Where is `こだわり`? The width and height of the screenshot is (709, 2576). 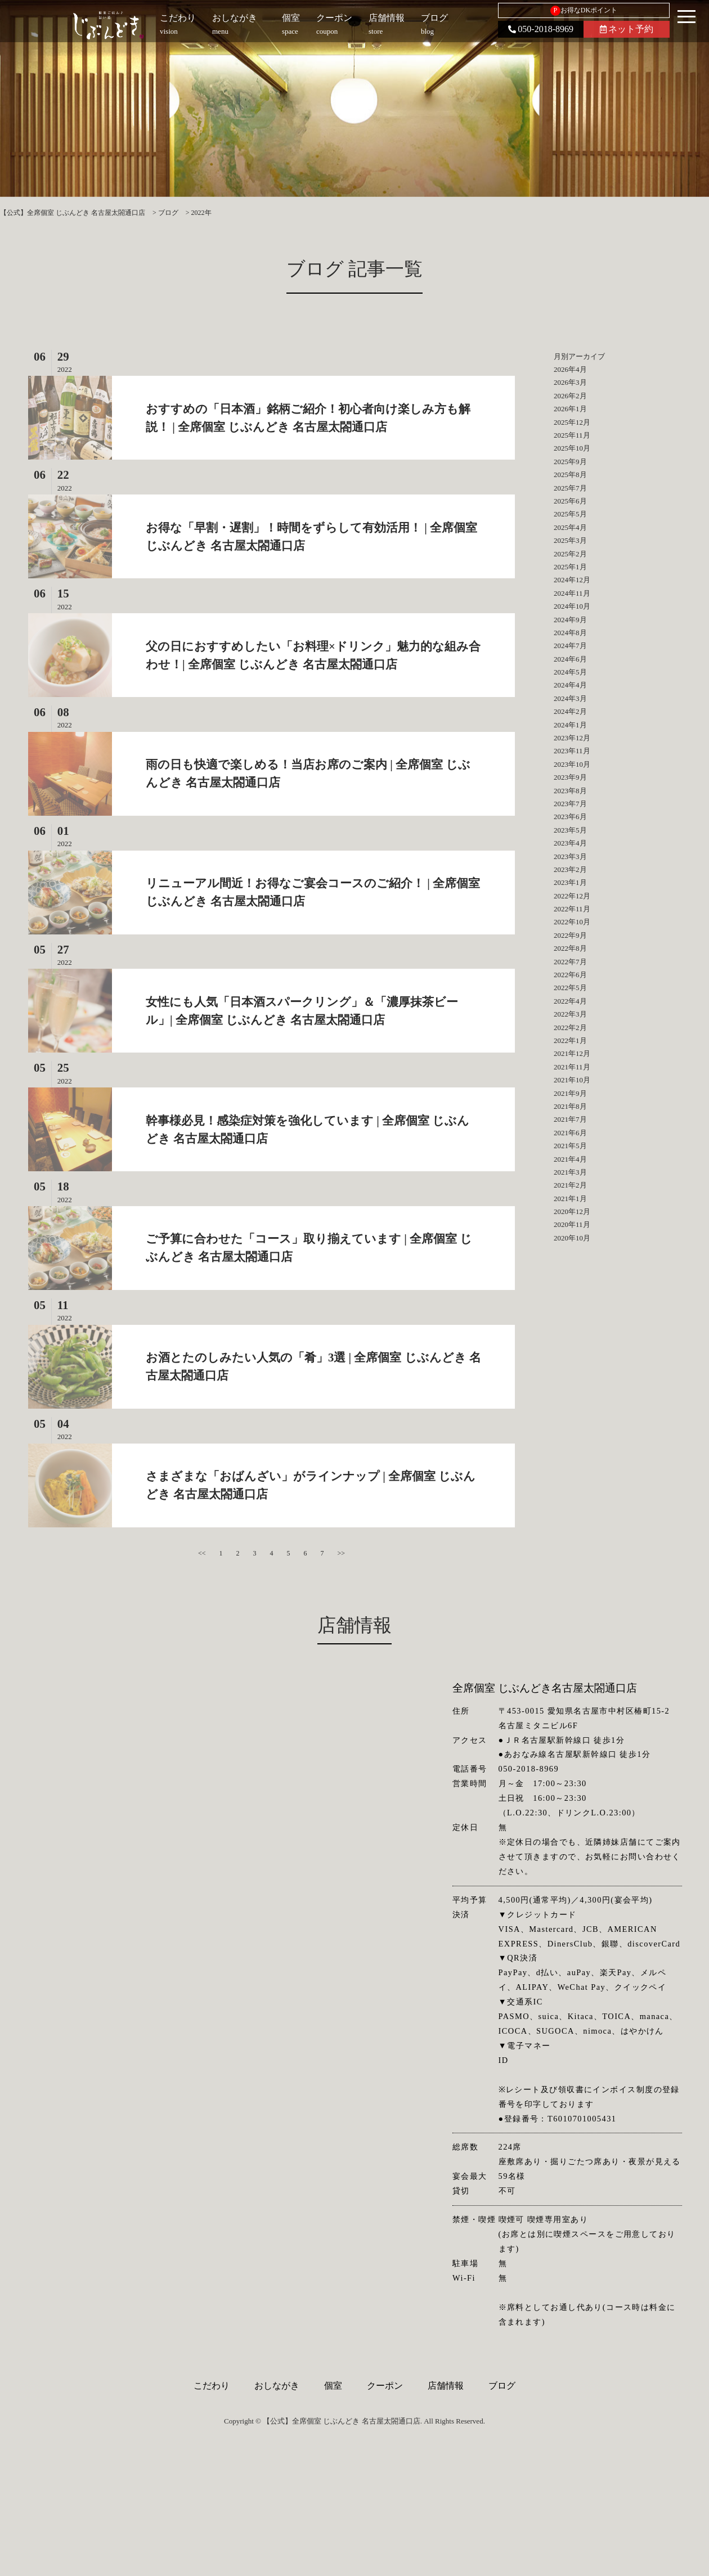 こだわり is located at coordinates (212, 2385).